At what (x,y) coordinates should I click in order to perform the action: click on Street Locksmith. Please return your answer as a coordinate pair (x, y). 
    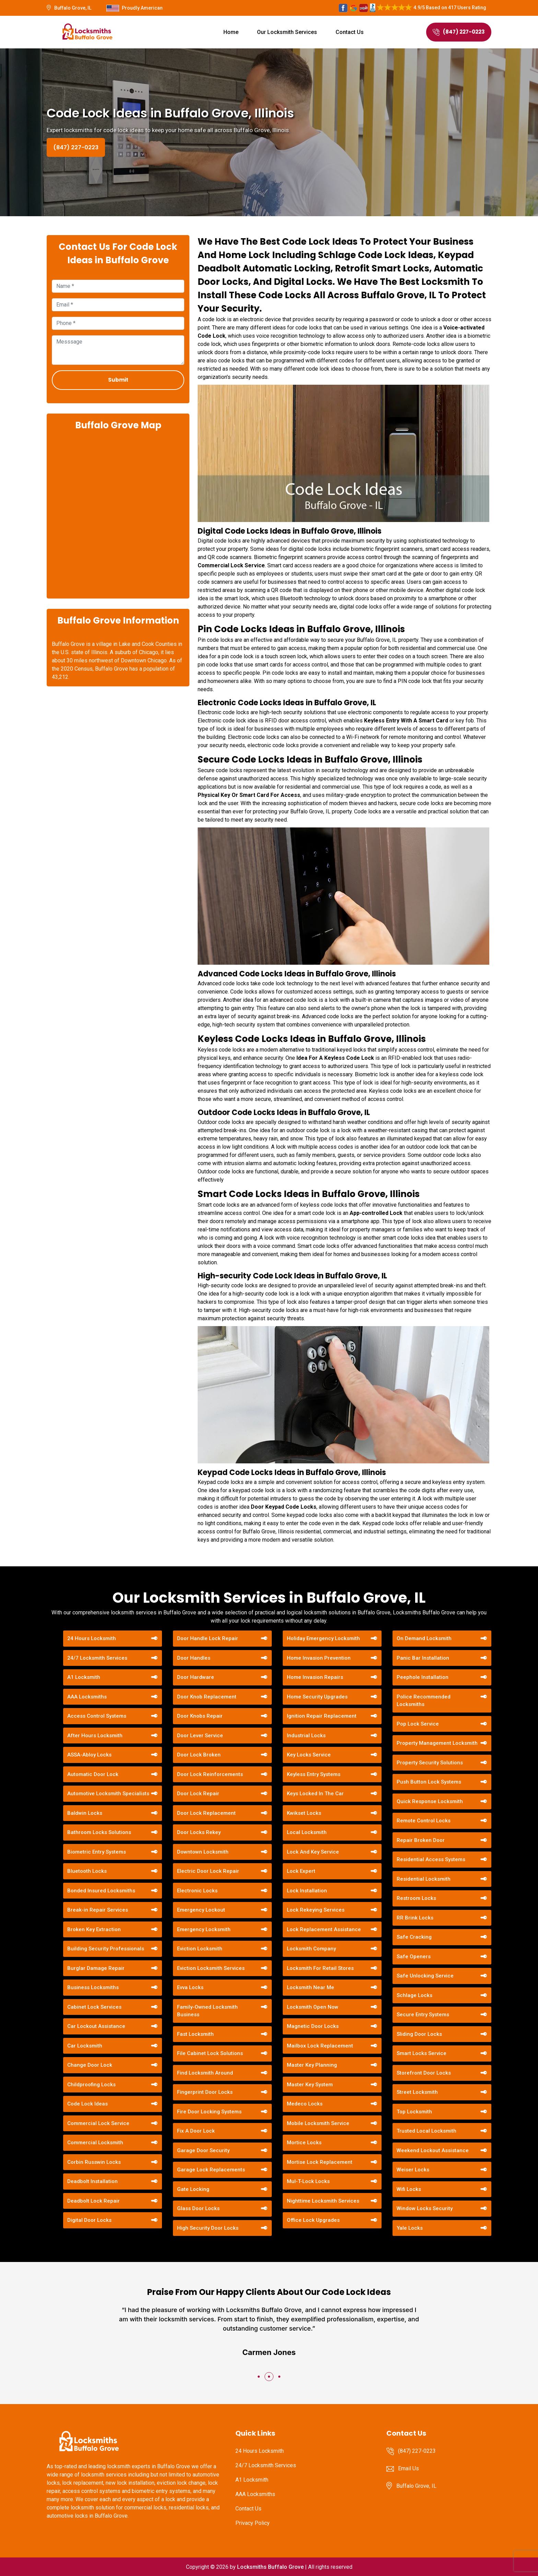
    Looking at the image, I should click on (417, 2092).